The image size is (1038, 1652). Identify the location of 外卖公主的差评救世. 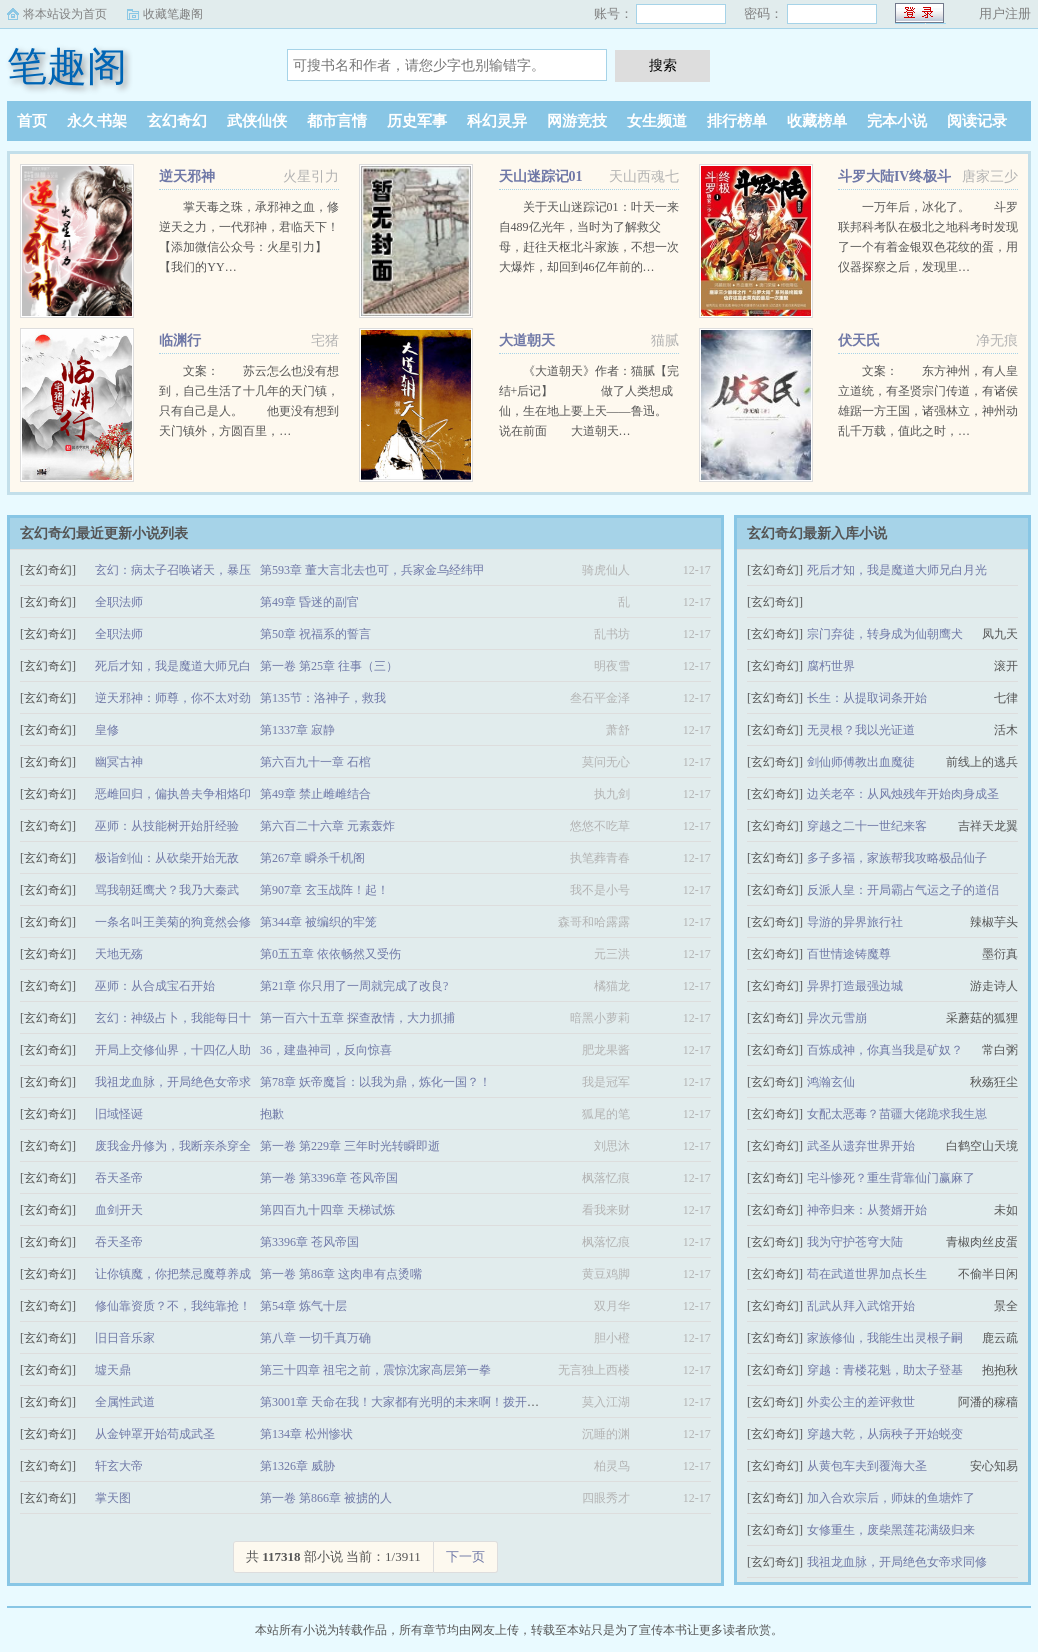
(861, 1402).